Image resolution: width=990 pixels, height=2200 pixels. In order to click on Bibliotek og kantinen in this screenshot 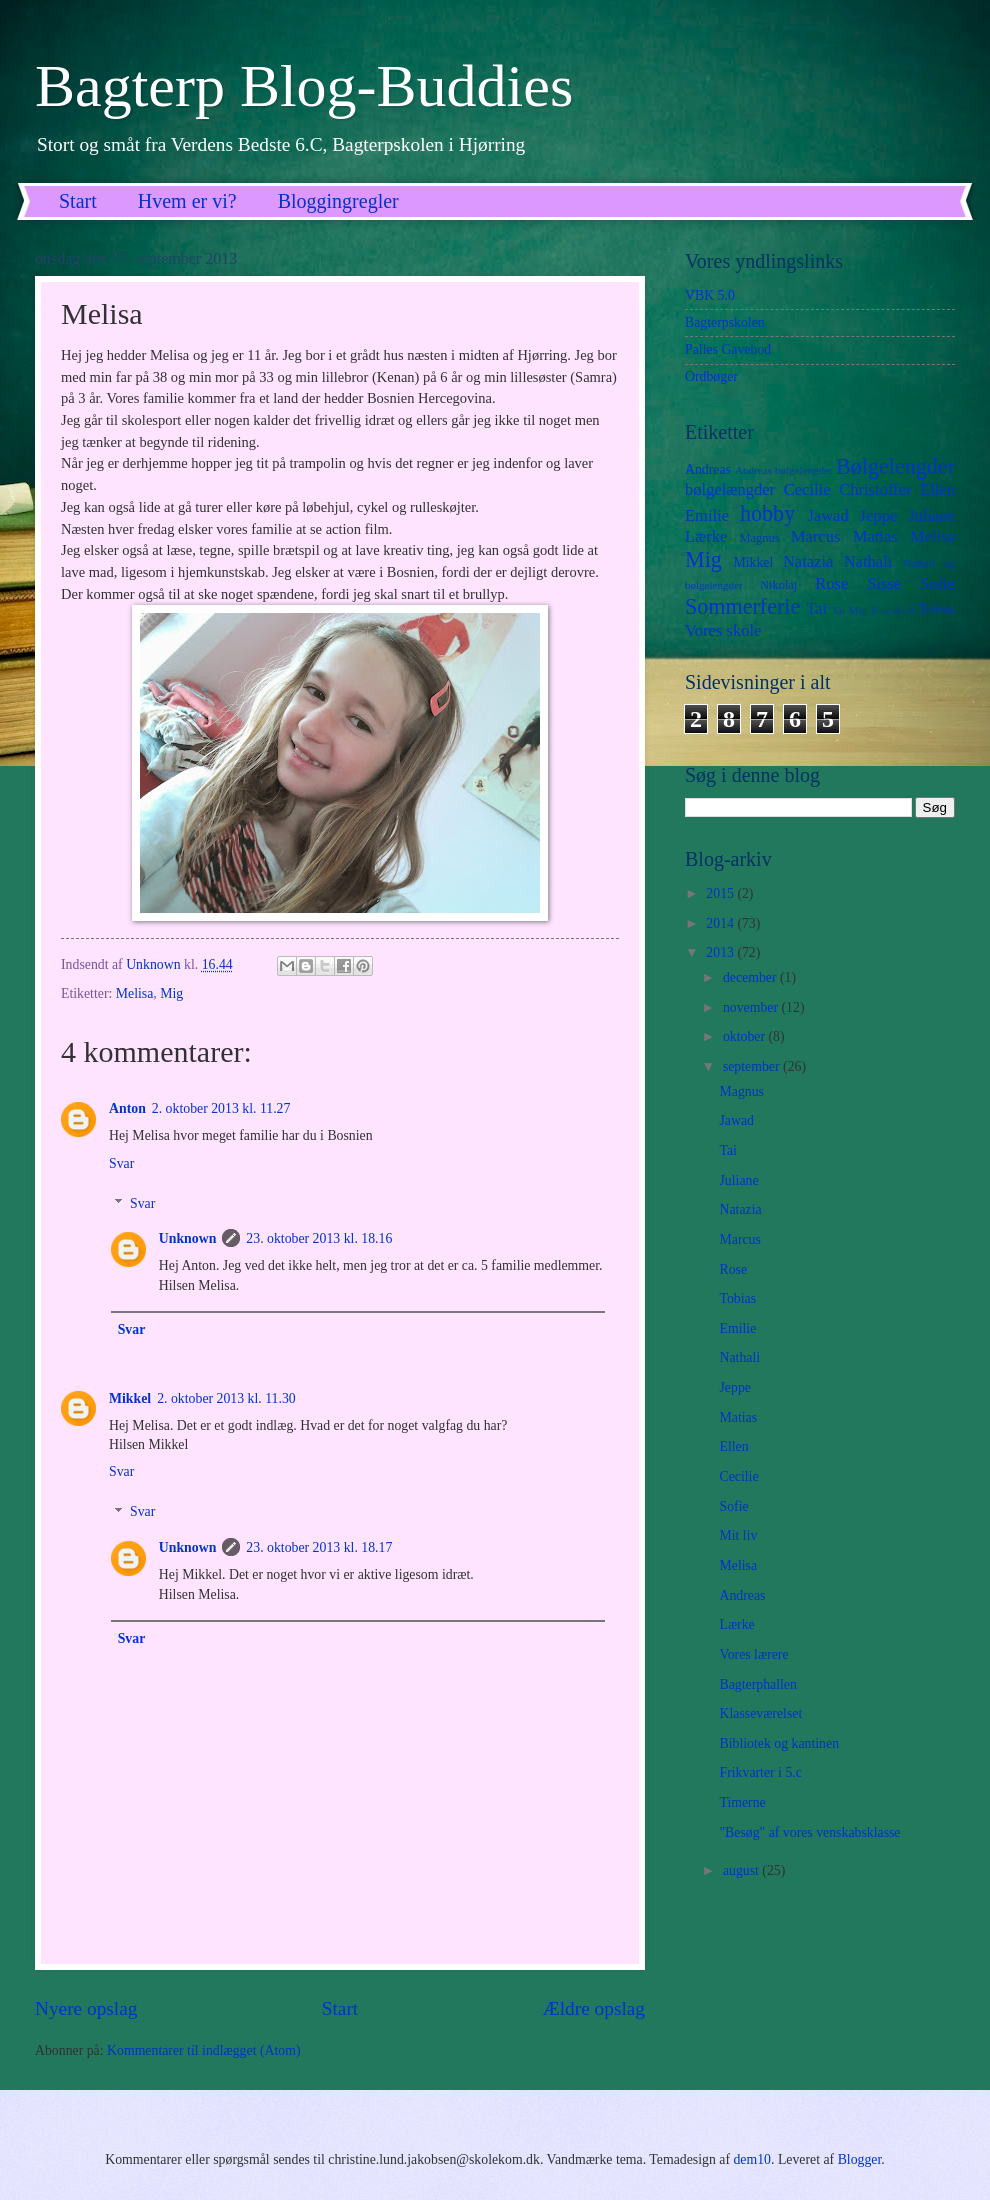, I will do `click(779, 1743)`.